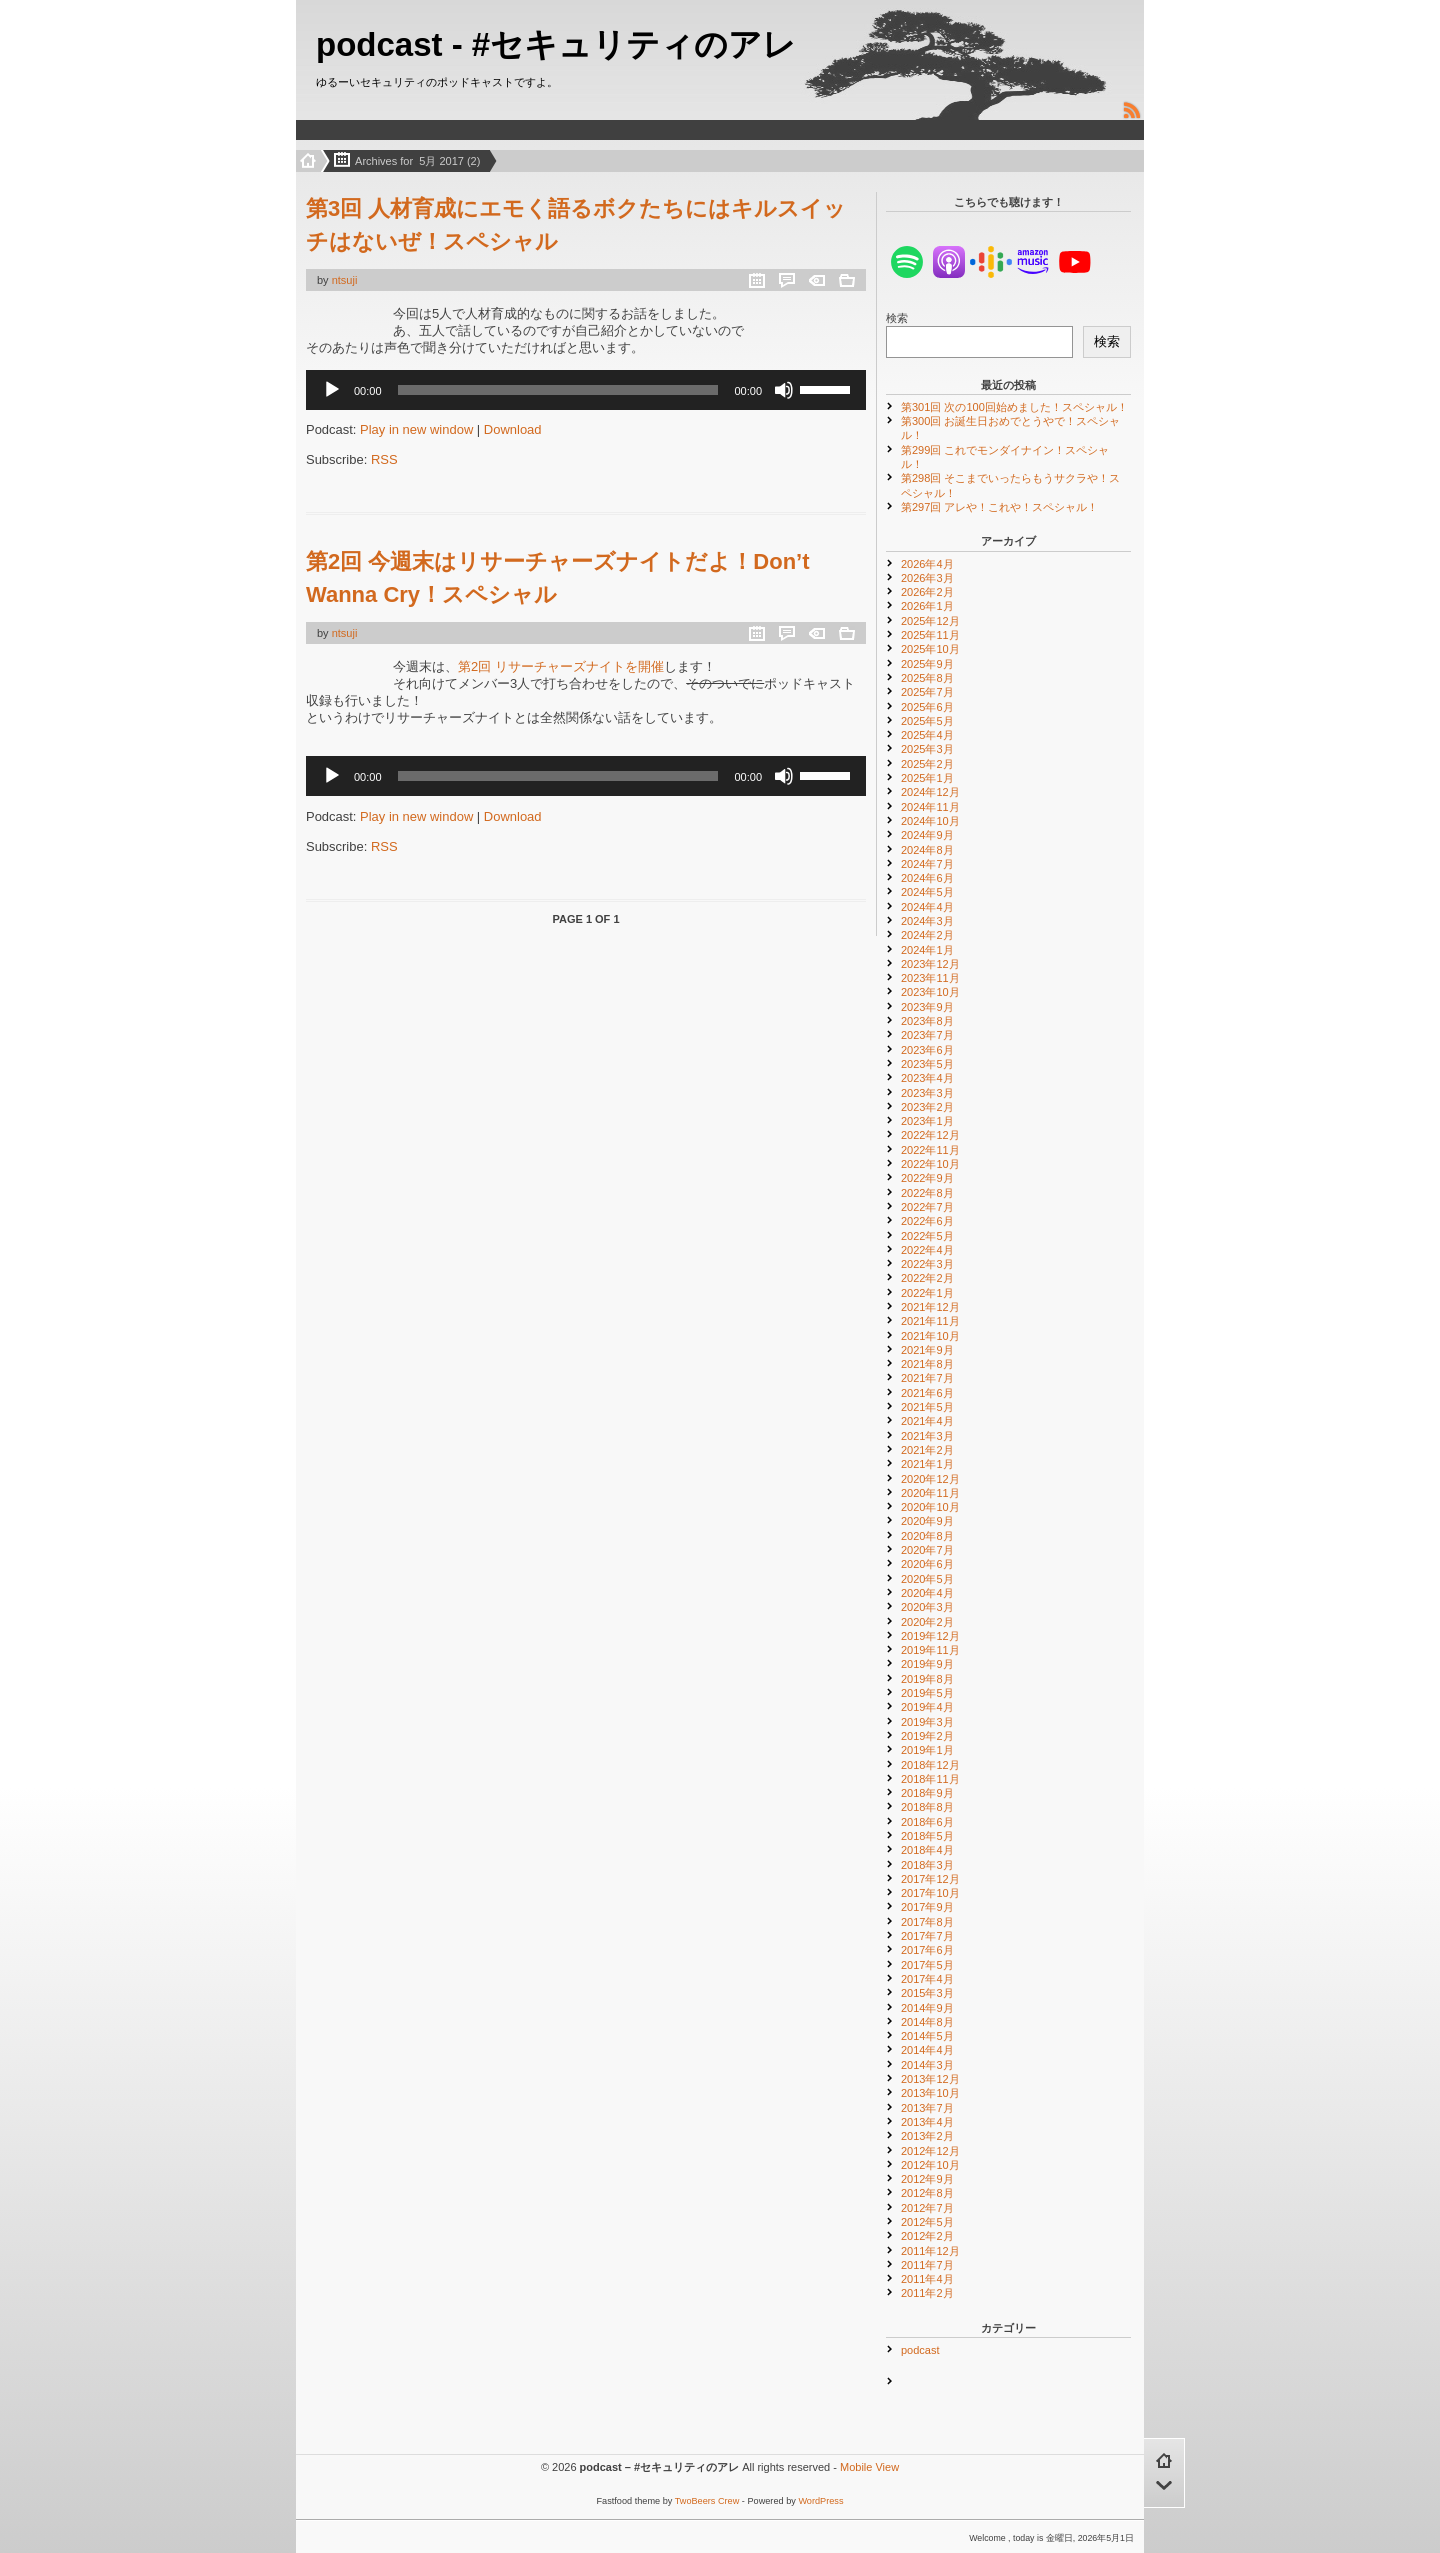  I want to click on 2017年10月, so click(930, 1893).